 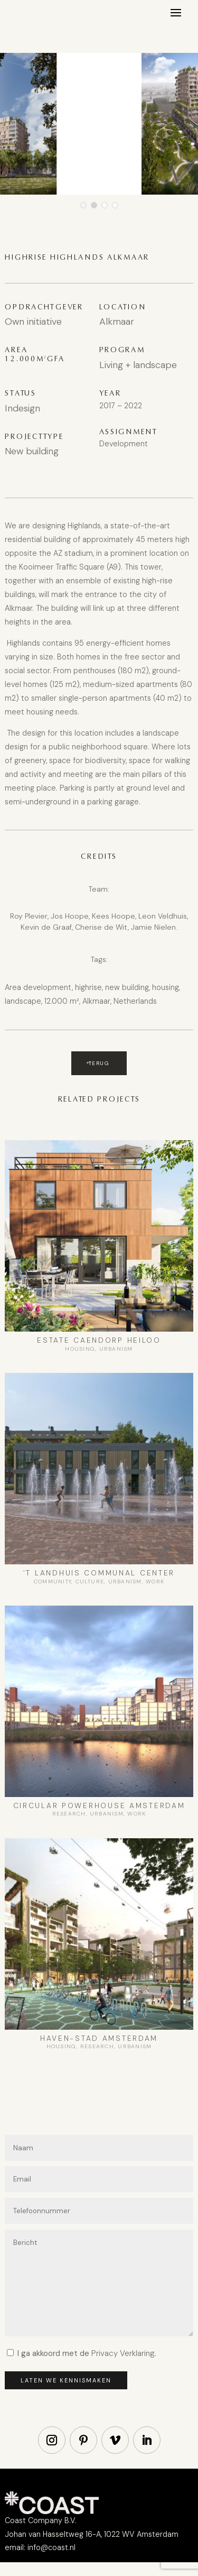 I want to click on Circular Powerhouse Amsterdam, so click(x=99, y=1805).